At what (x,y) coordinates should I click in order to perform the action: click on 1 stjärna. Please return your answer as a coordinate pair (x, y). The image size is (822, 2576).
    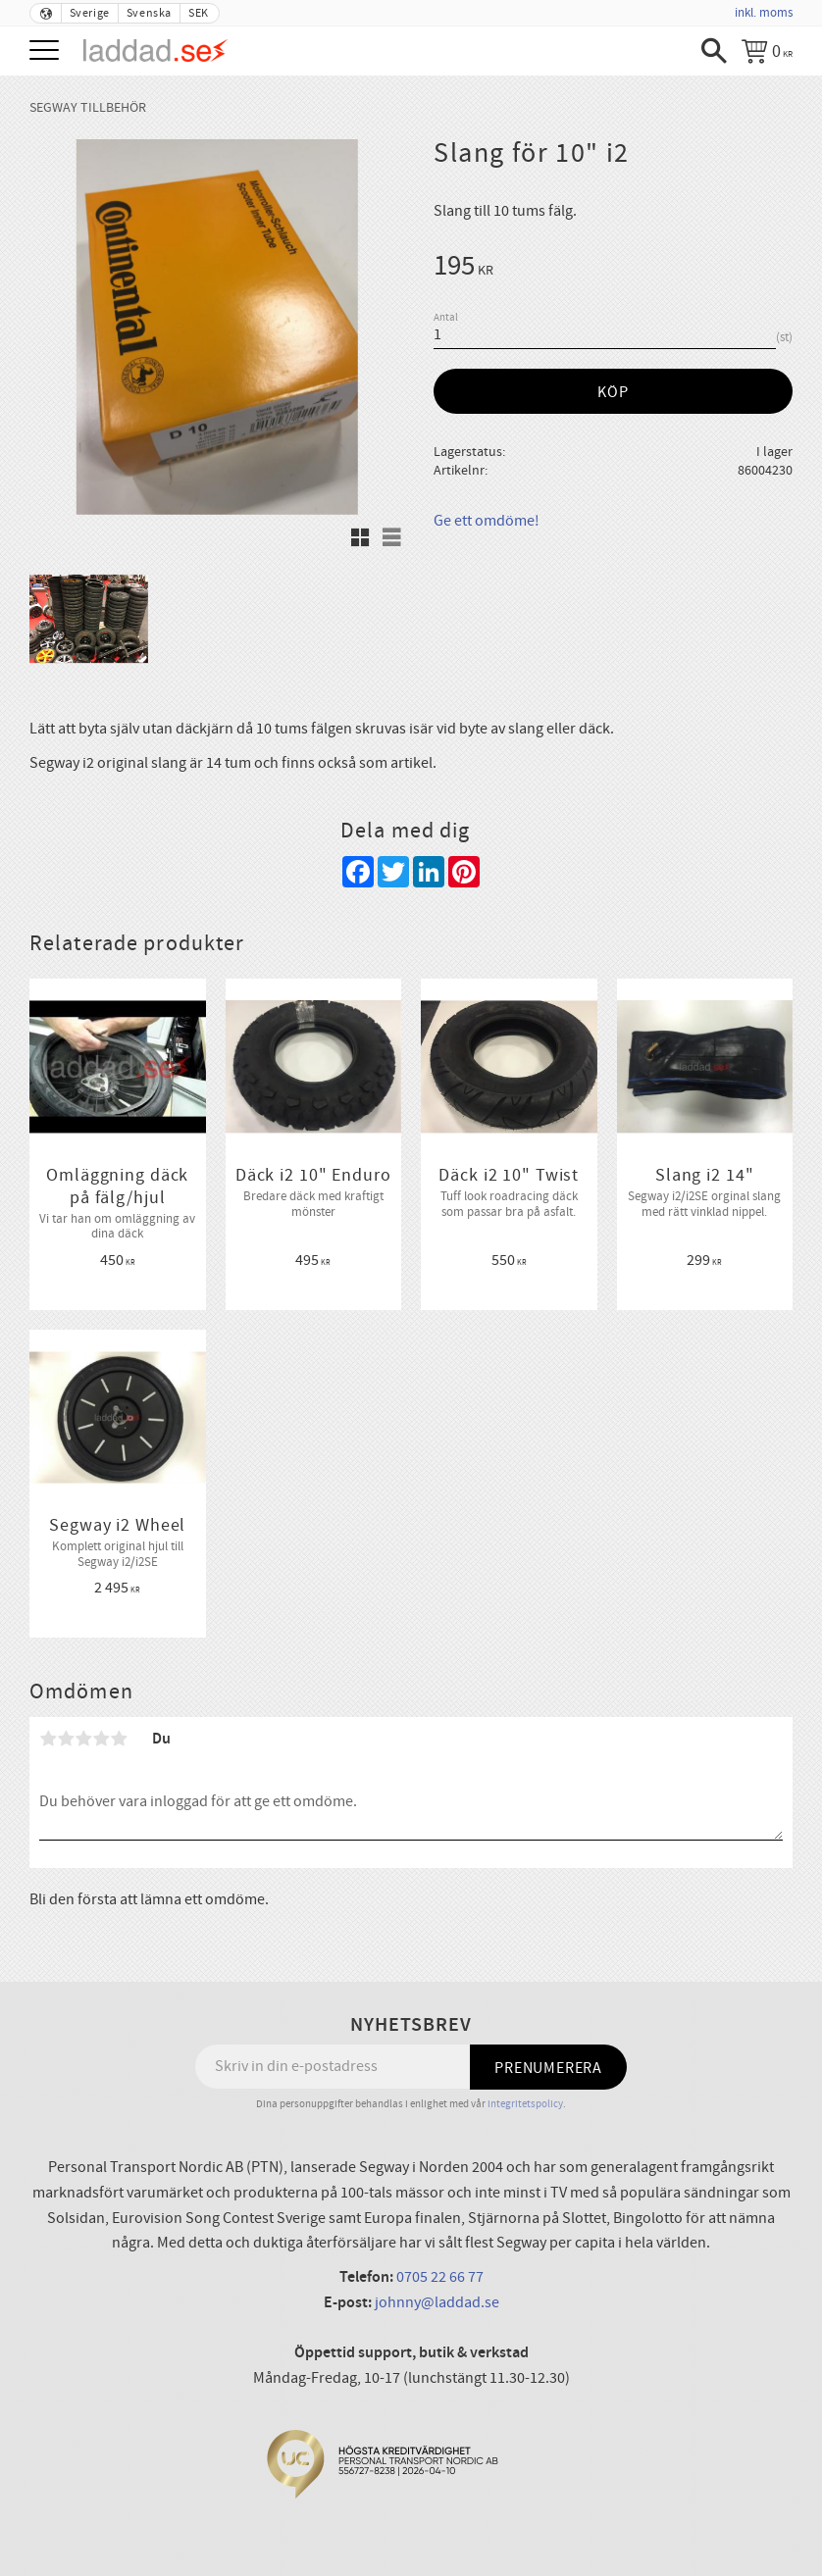
    Looking at the image, I should click on (48, 1738).